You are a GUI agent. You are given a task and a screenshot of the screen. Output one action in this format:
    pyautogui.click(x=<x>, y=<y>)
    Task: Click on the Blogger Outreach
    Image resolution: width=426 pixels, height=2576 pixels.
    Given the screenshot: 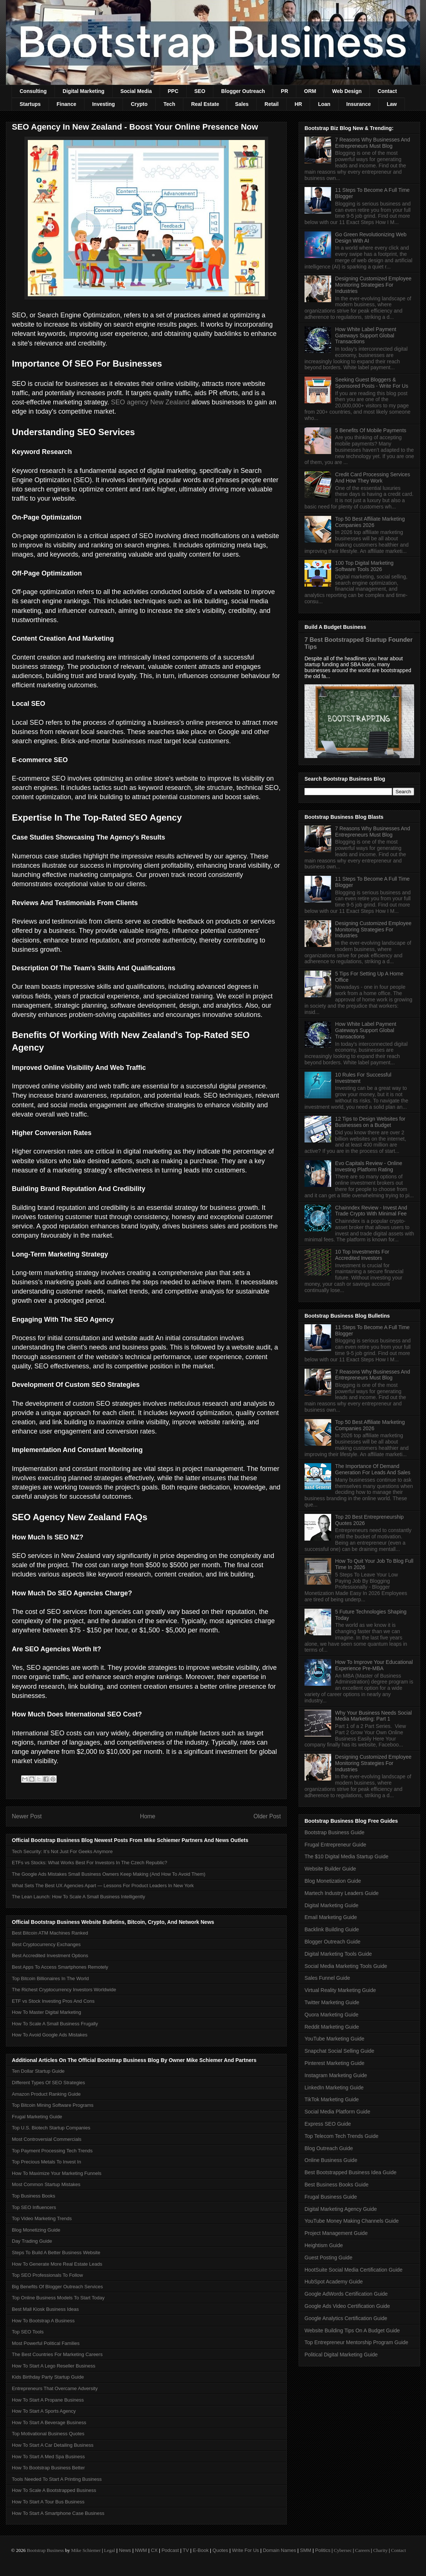 What is the action you would take?
    pyautogui.click(x=243, y=91)
    